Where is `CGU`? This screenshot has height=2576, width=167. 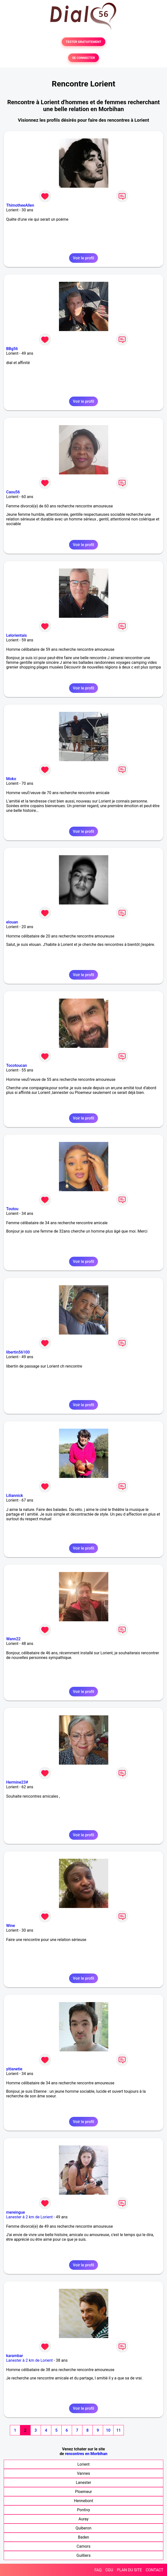 CGU is located at coordinates (109, 2570).